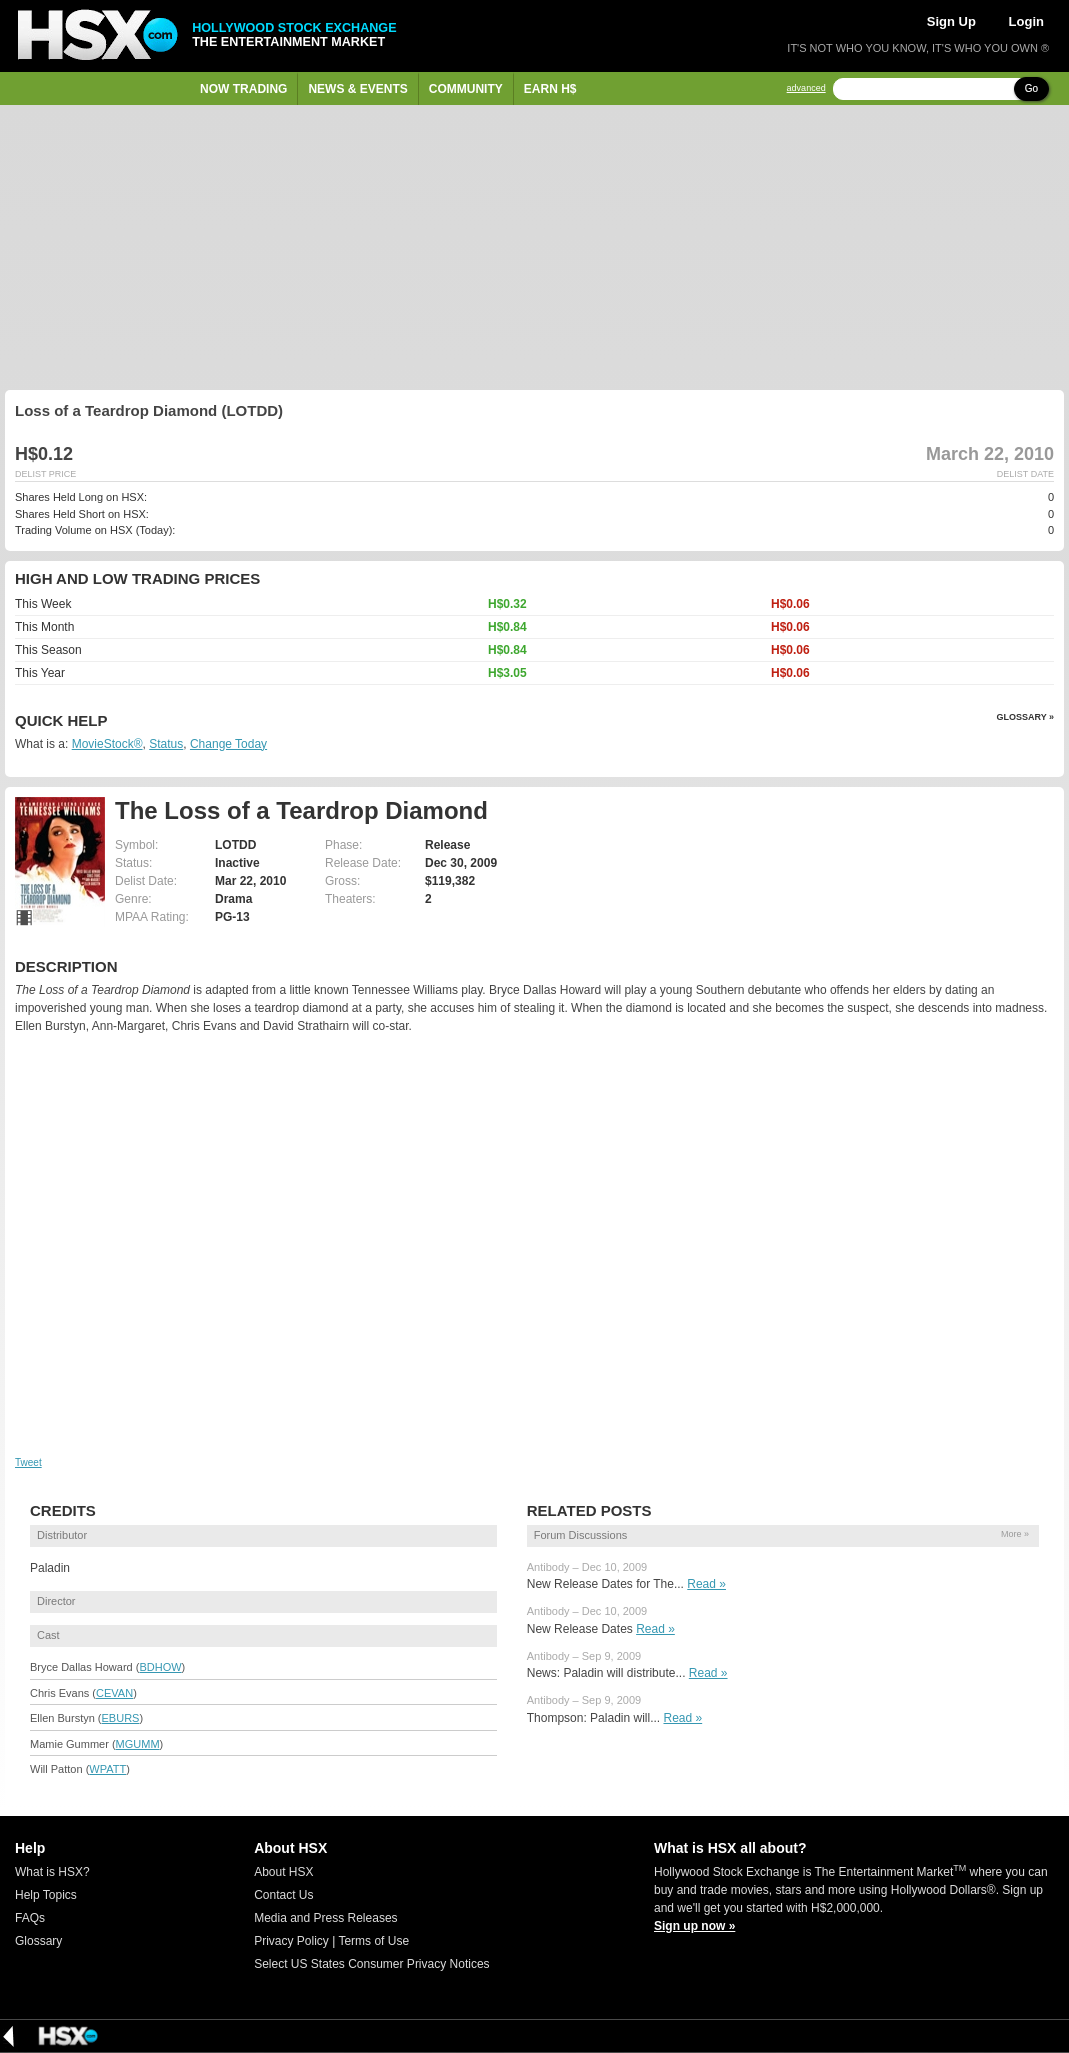 Image resolution: width=1069 pixels, height=2053 pixels. What do you see at coordinates (371, 1964) in the screenshot?
I see `Select US States Consumer Privacy Notices` at bounding box center [371, 1964].